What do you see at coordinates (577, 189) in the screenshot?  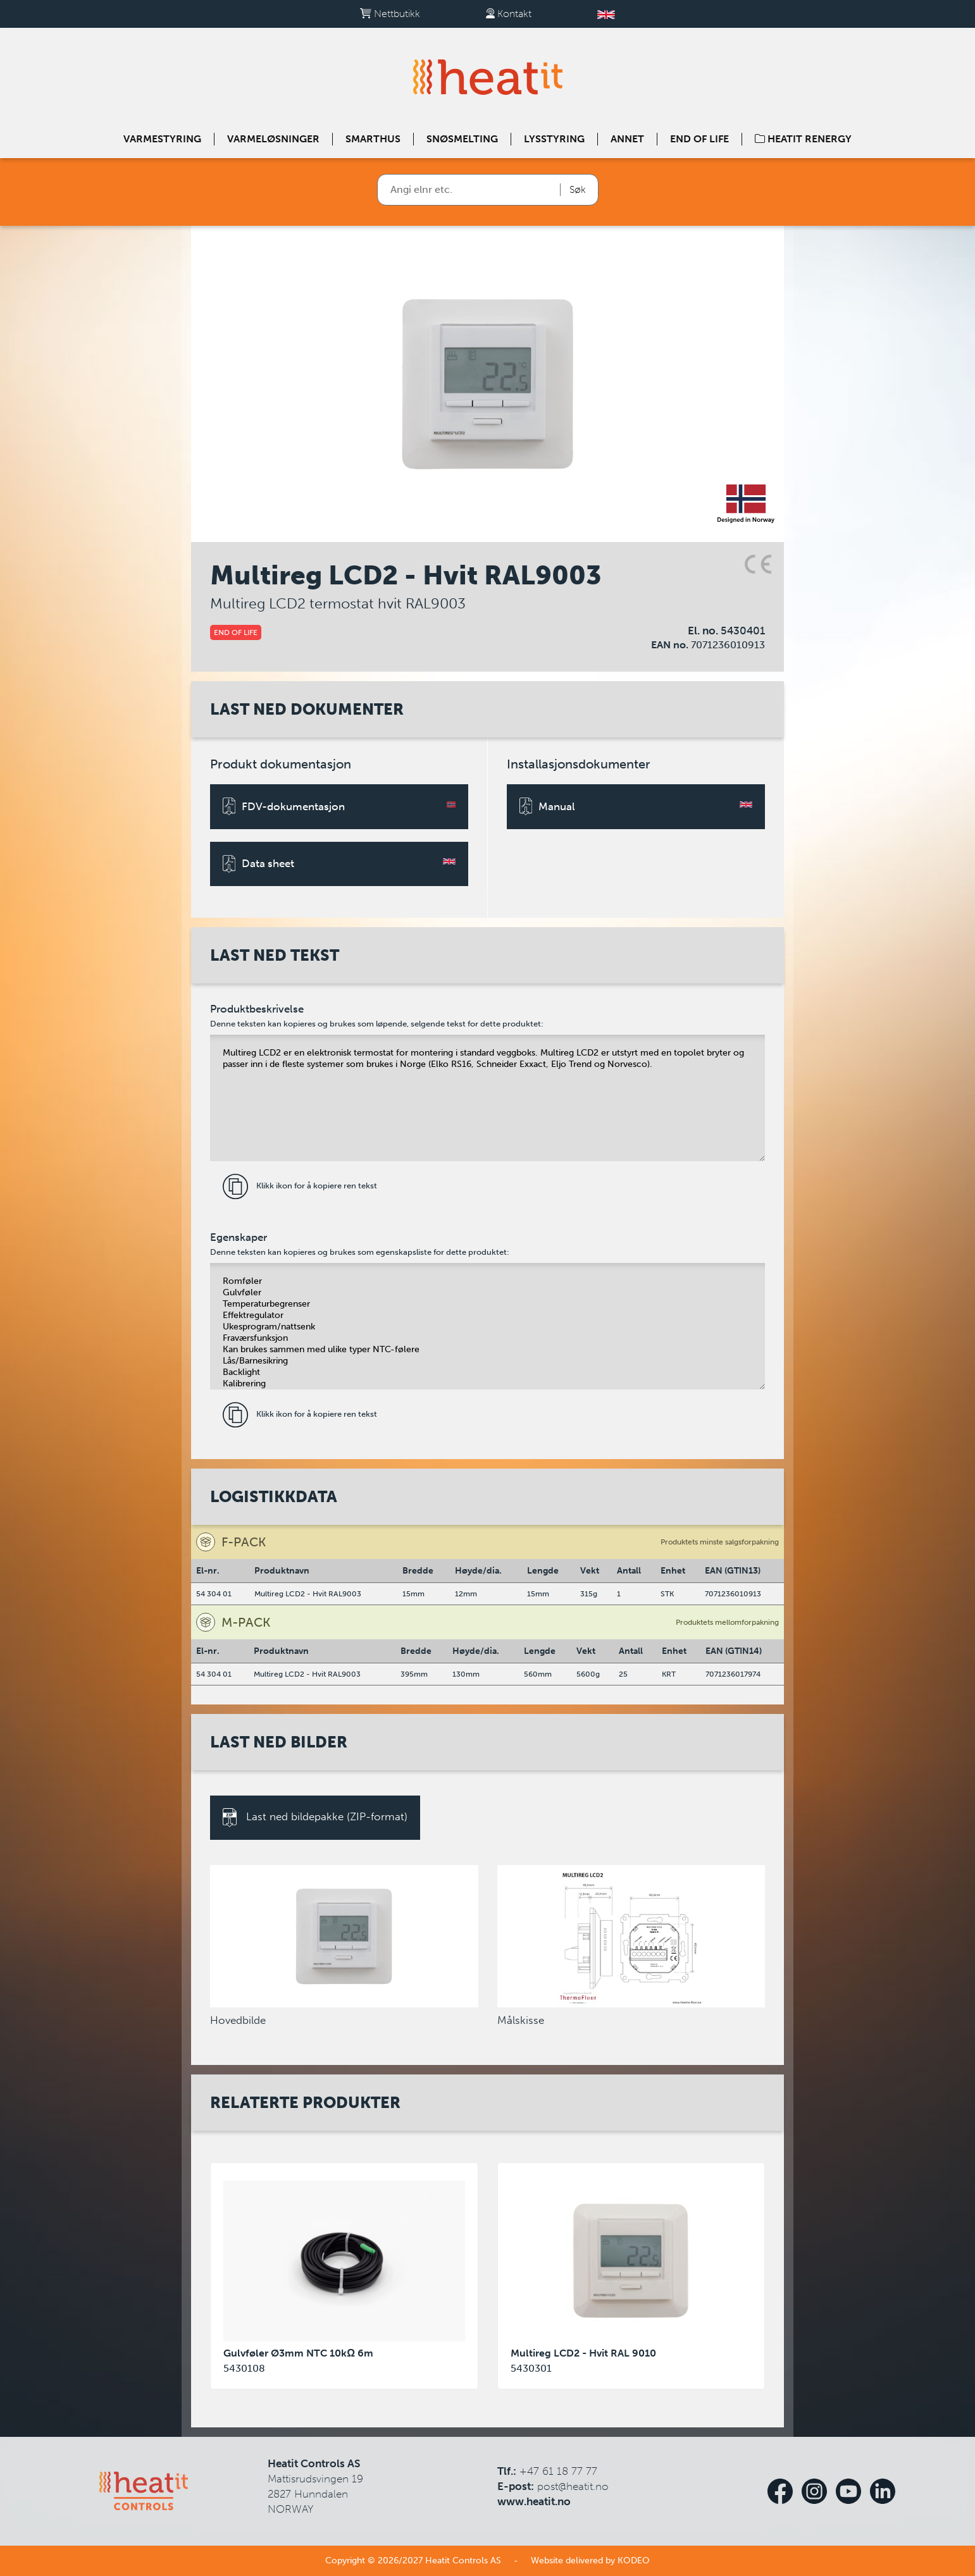 I see `Søk` at bounding box center [577, 189].